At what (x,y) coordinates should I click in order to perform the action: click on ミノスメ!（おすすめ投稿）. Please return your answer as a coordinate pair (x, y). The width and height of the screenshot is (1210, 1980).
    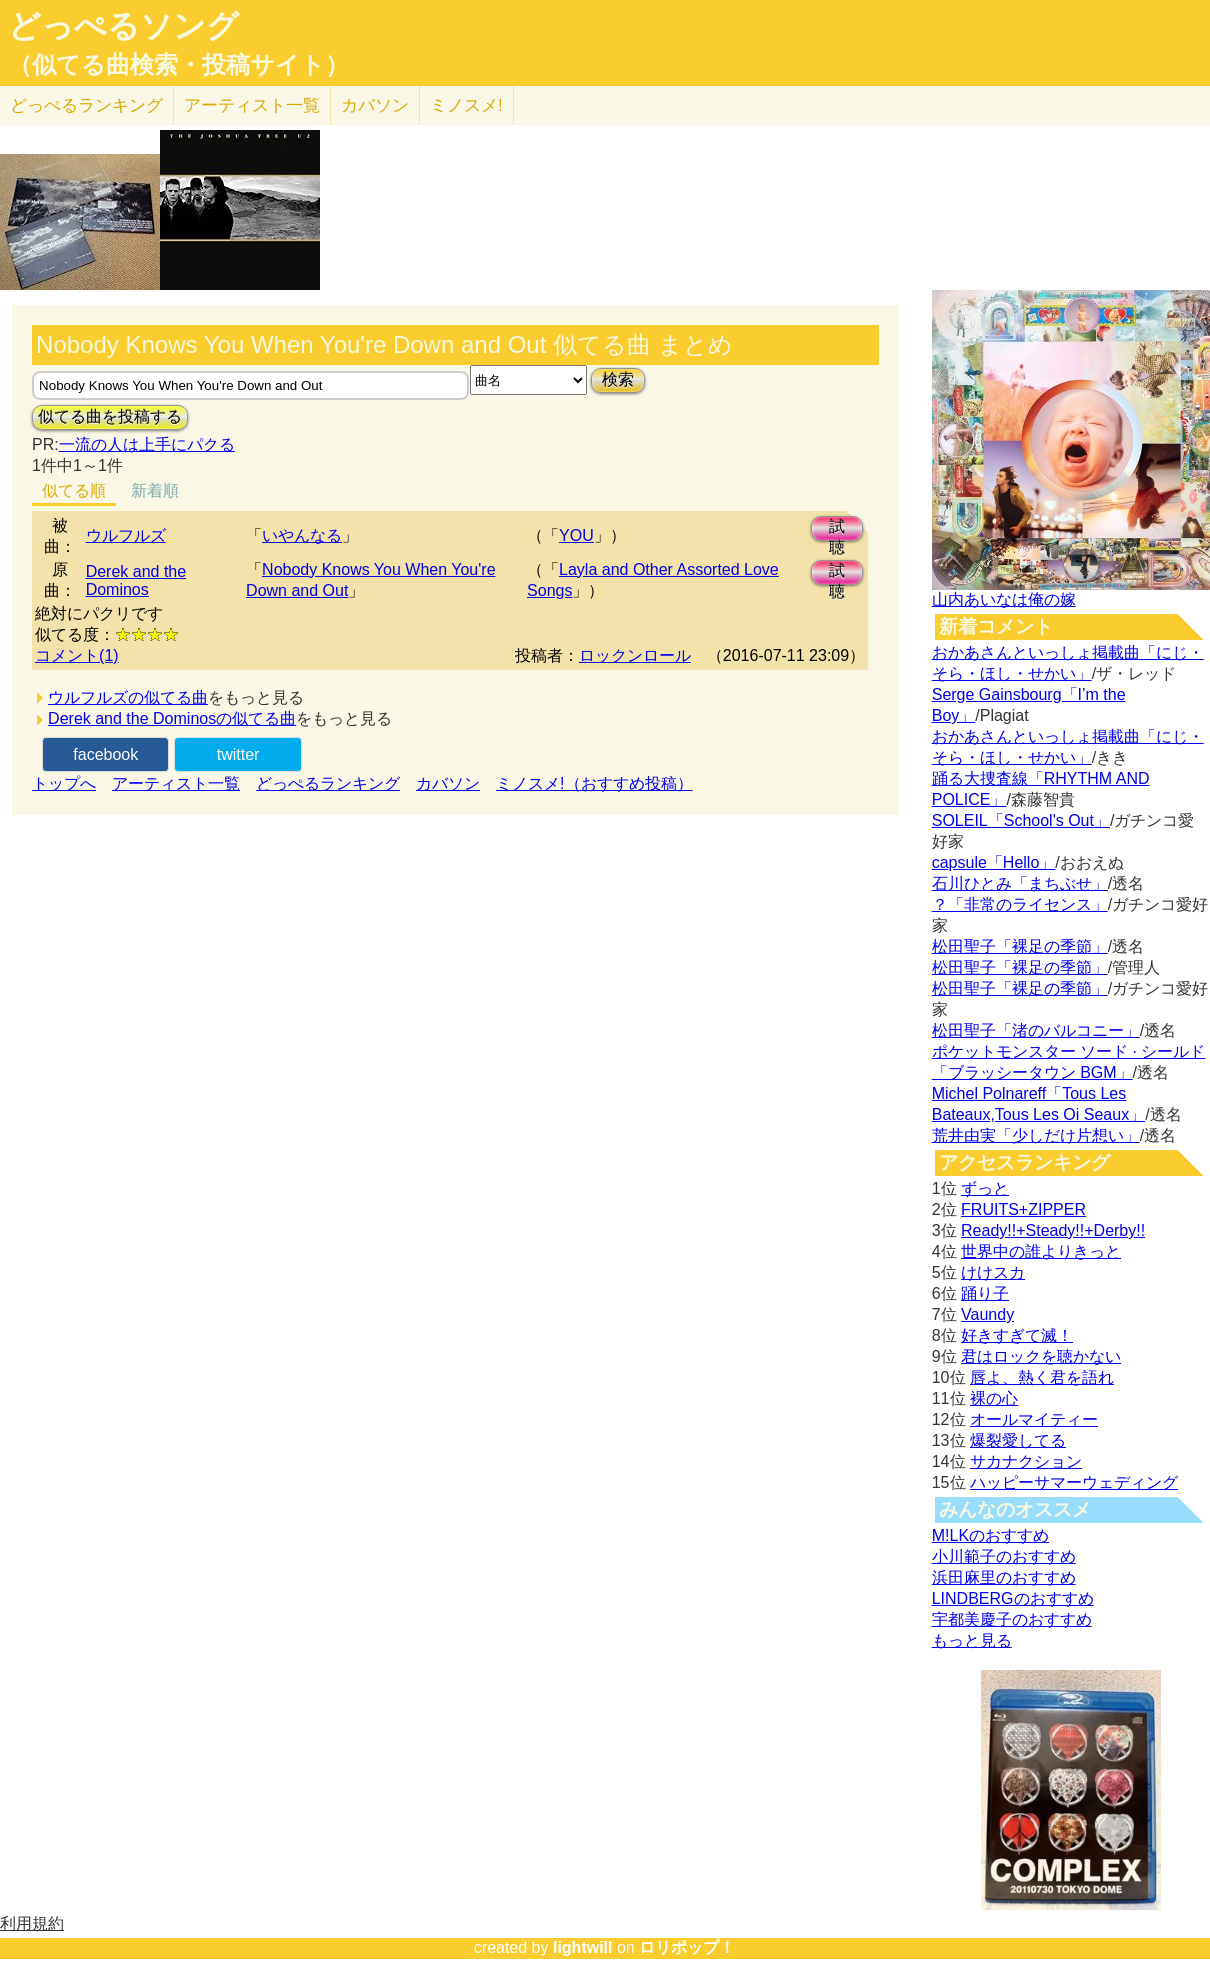
    Looking at the image, I should click on (594, 783).